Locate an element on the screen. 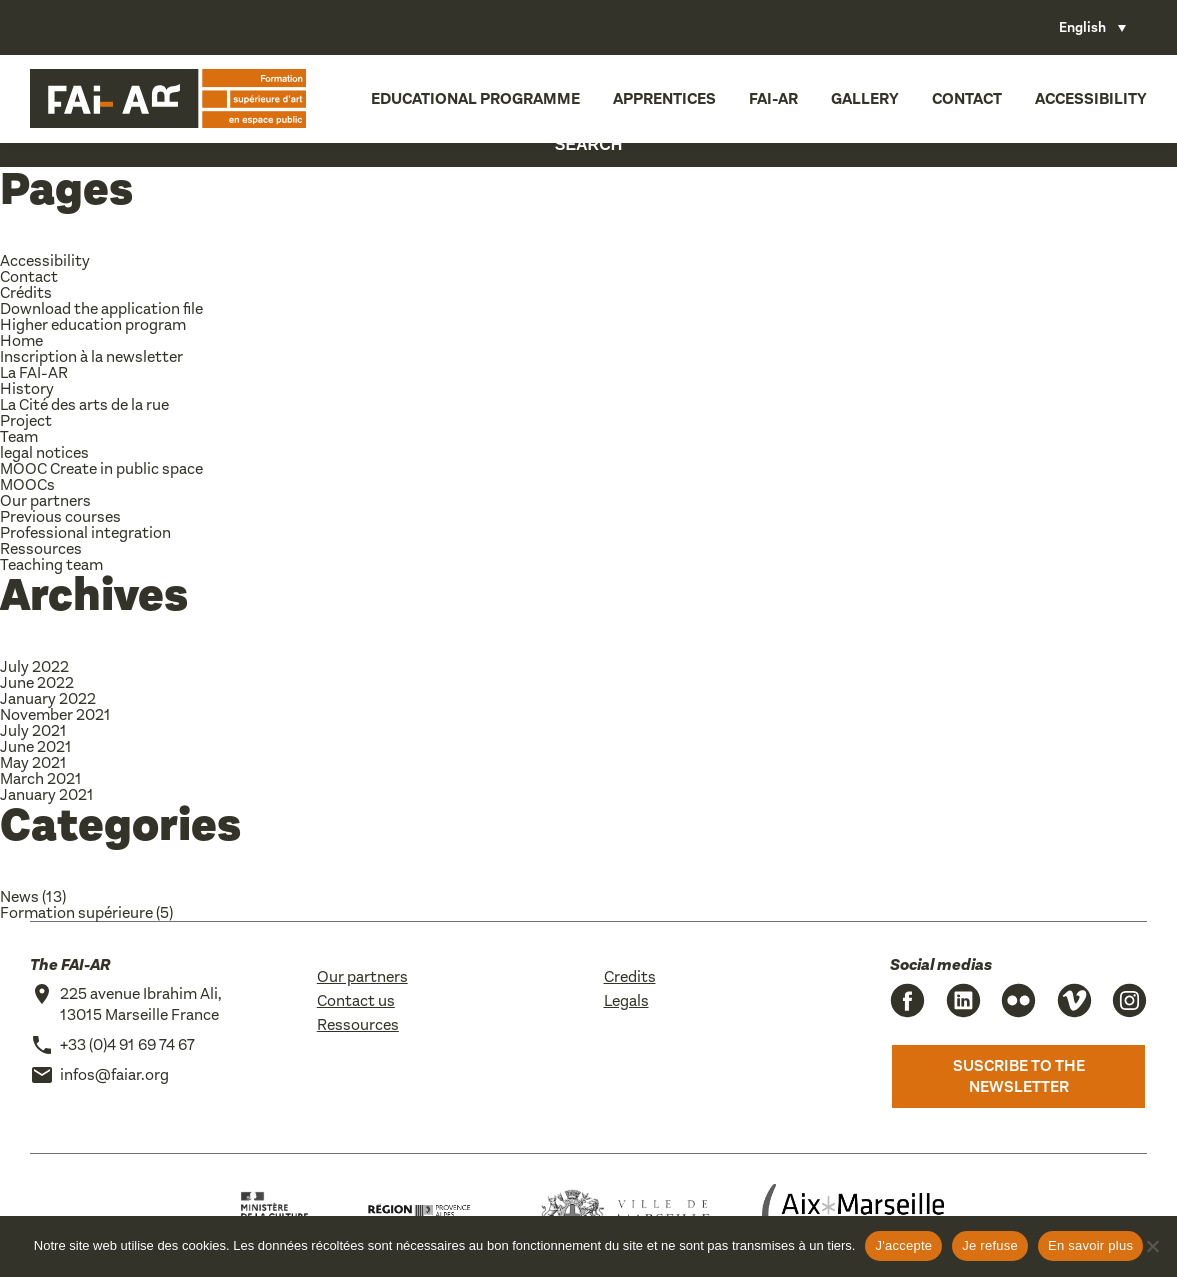  November 2021 is located at coordinates (55, 714).